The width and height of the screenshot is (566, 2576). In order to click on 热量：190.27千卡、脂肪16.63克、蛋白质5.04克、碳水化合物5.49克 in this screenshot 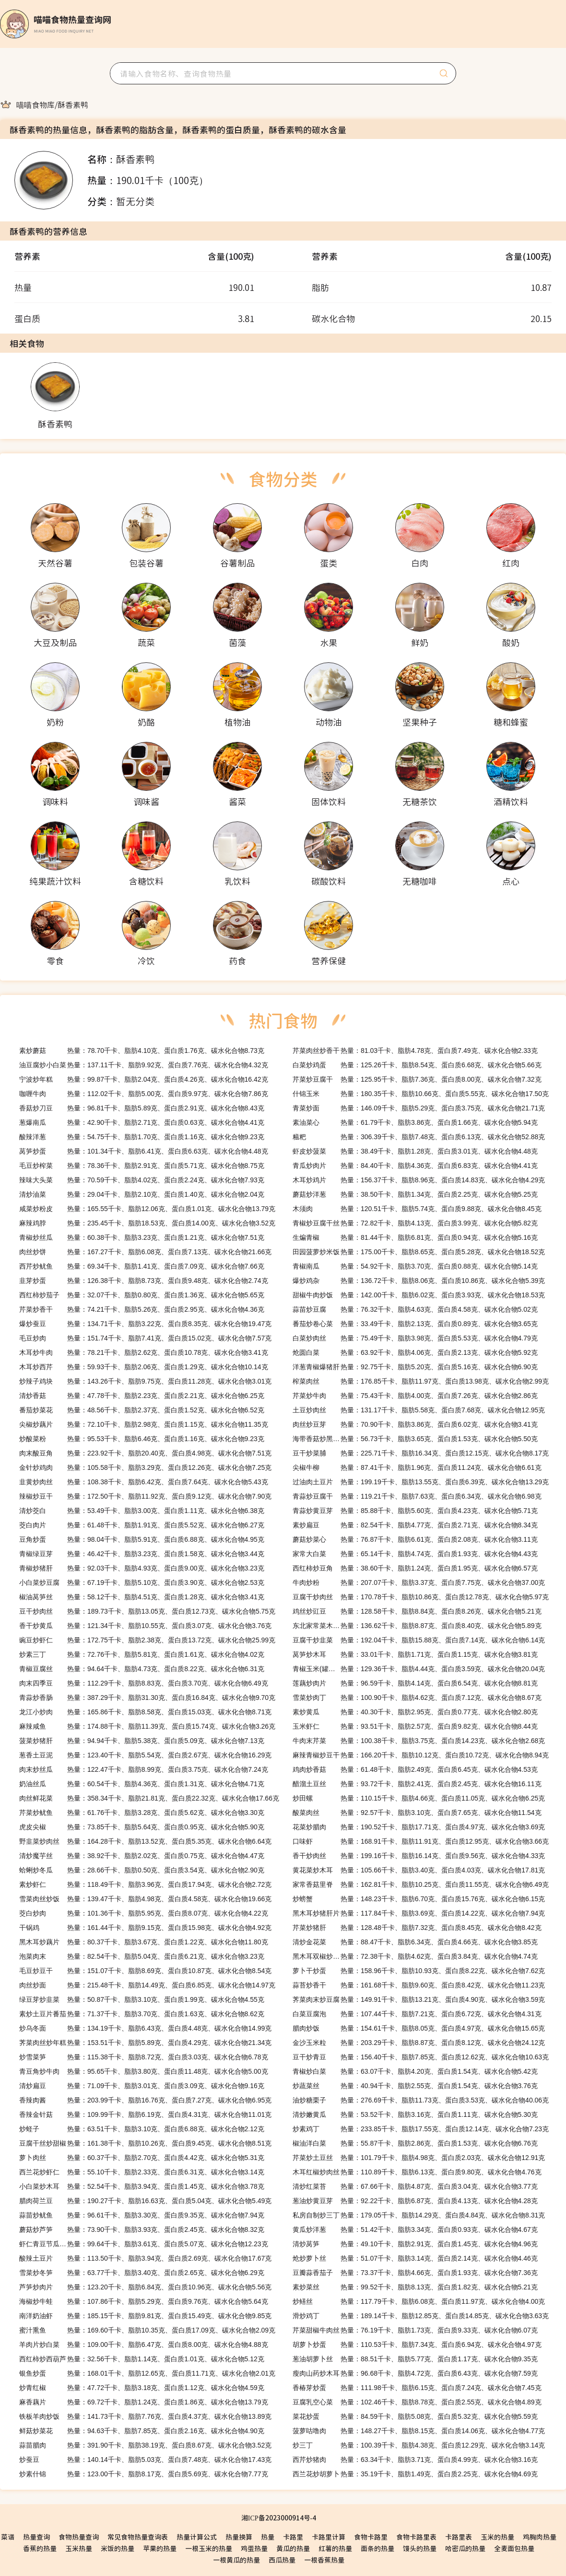, I will do `click(145, 2200)`.